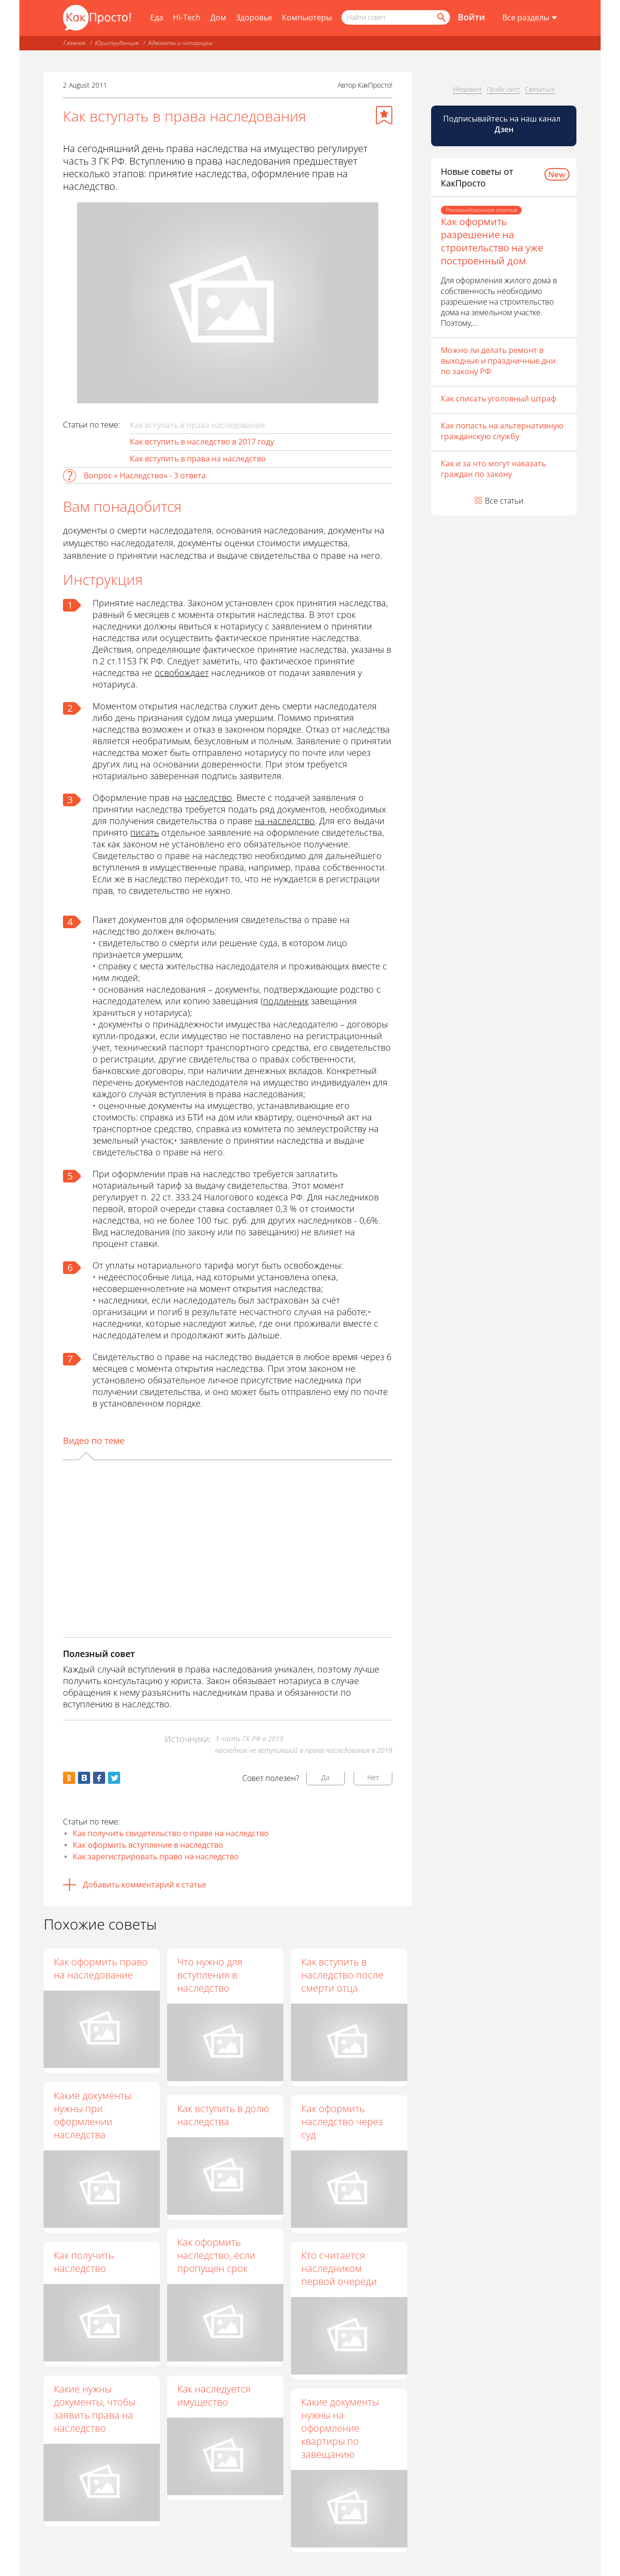 This screenshot has height=2576, width=620. I want to click on Компьютеры, so click(307, 17).